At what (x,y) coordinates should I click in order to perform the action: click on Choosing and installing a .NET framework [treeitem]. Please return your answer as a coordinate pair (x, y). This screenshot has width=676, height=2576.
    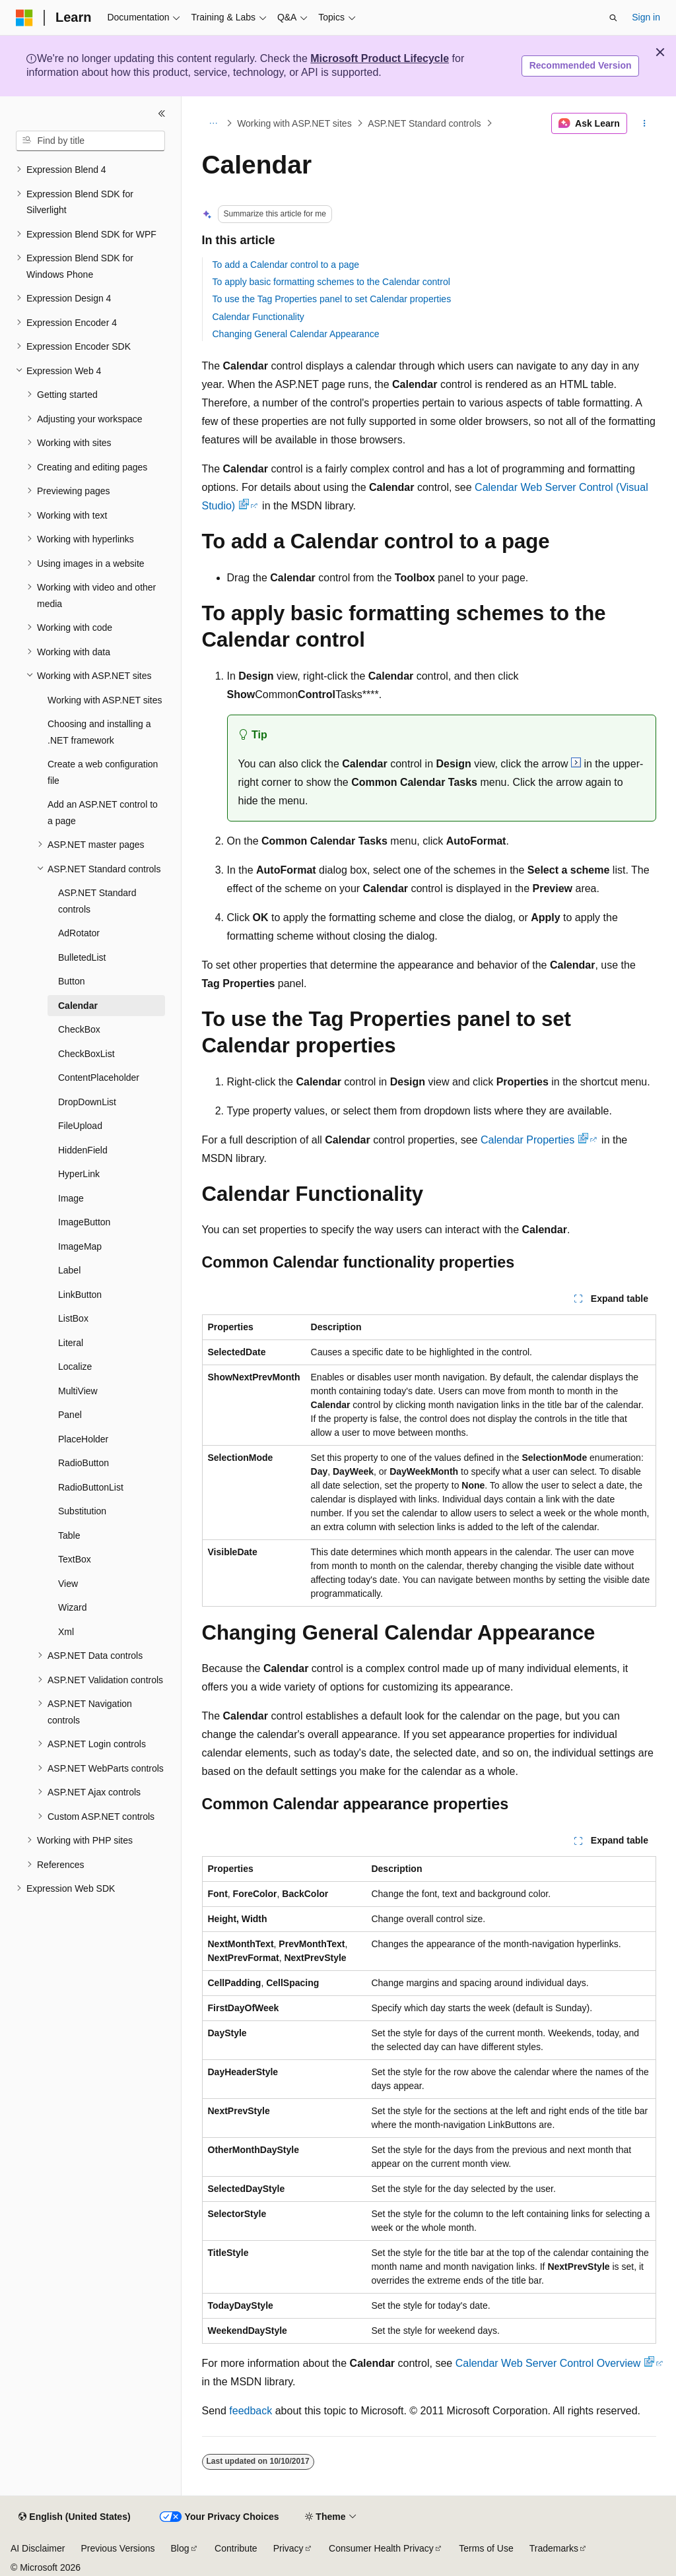
    Looking at the image, I should click on (99, 732).